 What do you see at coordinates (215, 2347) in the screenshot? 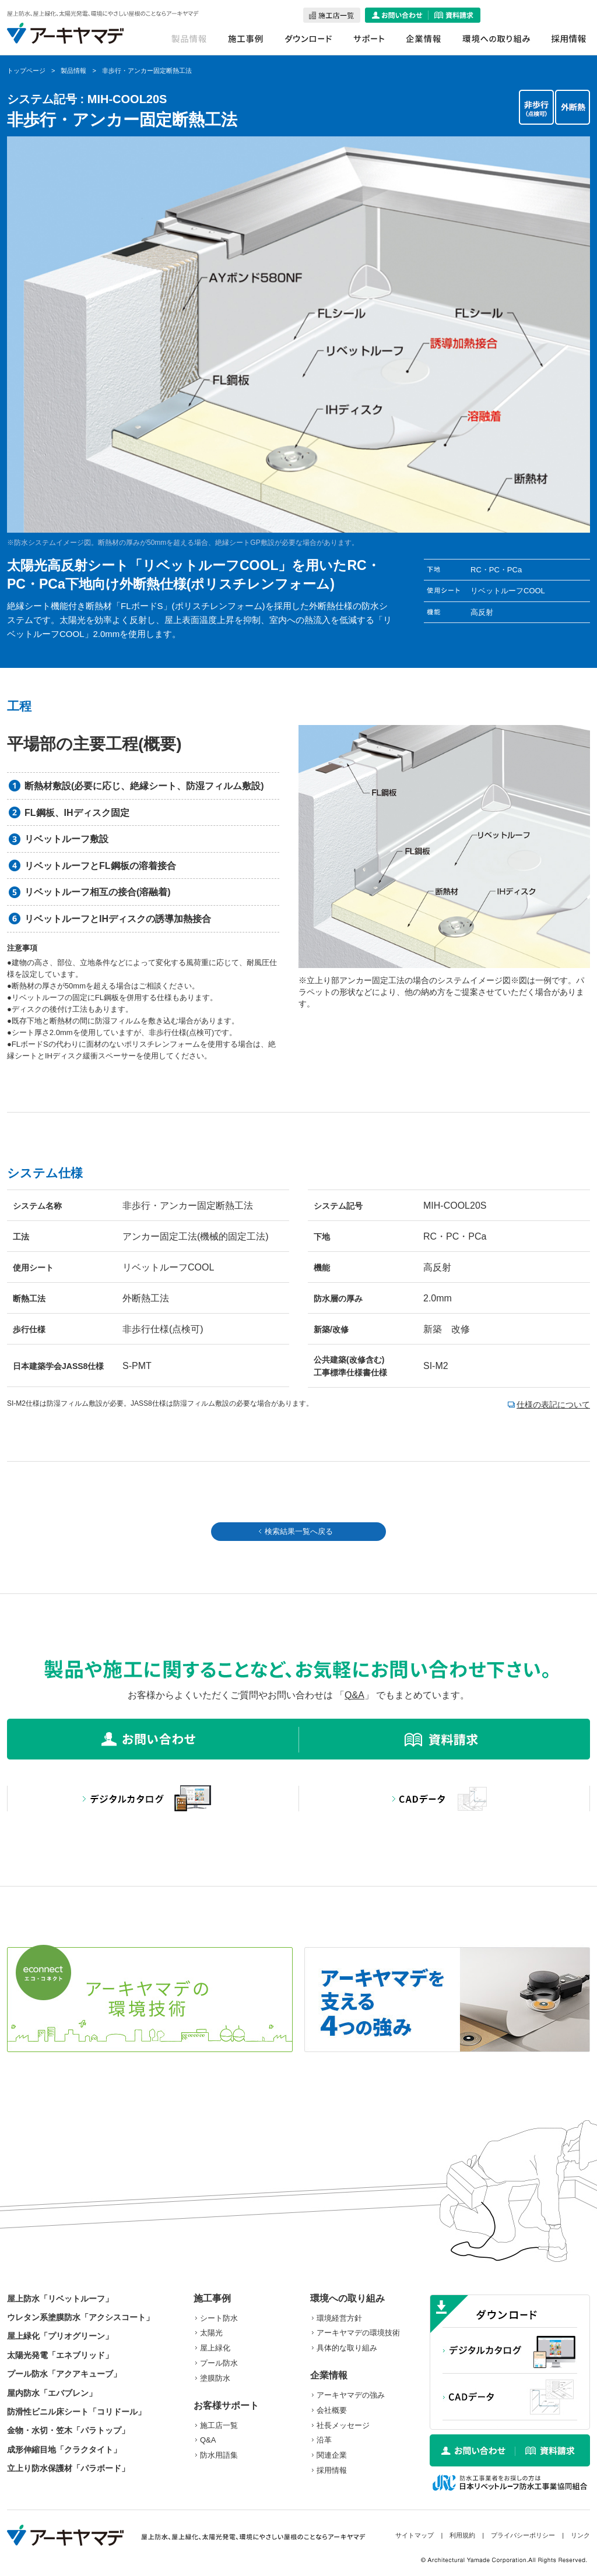
I see `屋上緑化` at bounding box center [215, 2347].